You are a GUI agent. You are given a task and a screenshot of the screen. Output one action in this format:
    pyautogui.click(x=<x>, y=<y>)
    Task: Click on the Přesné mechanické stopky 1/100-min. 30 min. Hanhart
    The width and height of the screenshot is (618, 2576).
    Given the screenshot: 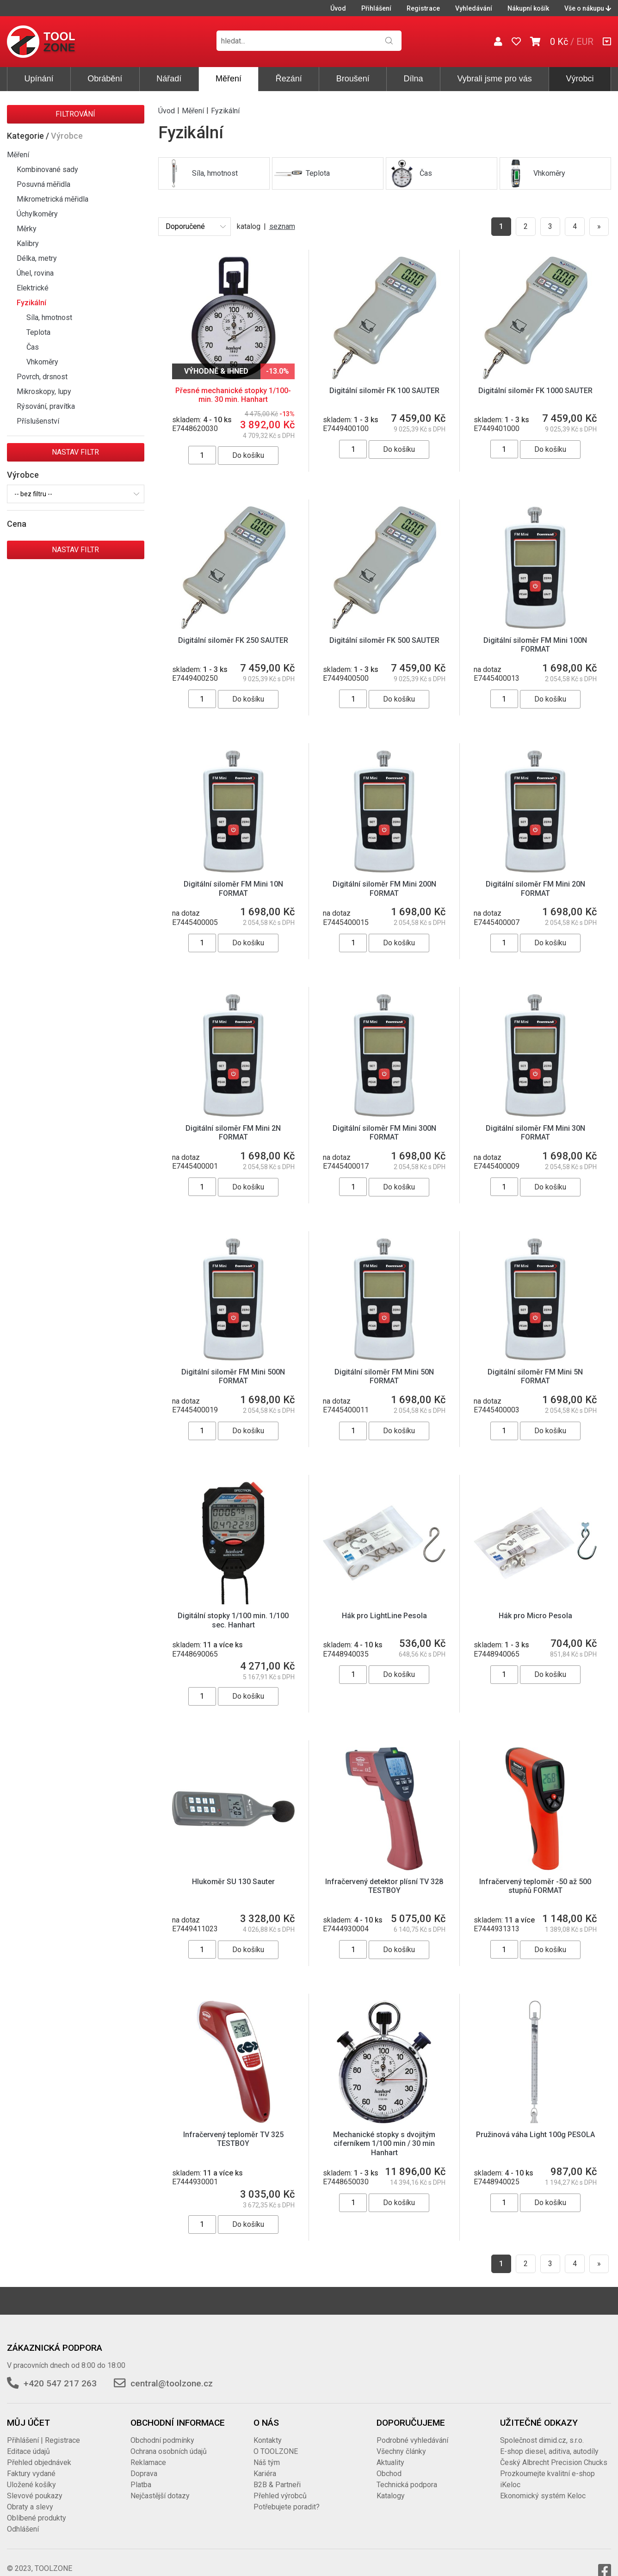 What is the action you would take?
    pyautogui.click(x=233, y=395)
    